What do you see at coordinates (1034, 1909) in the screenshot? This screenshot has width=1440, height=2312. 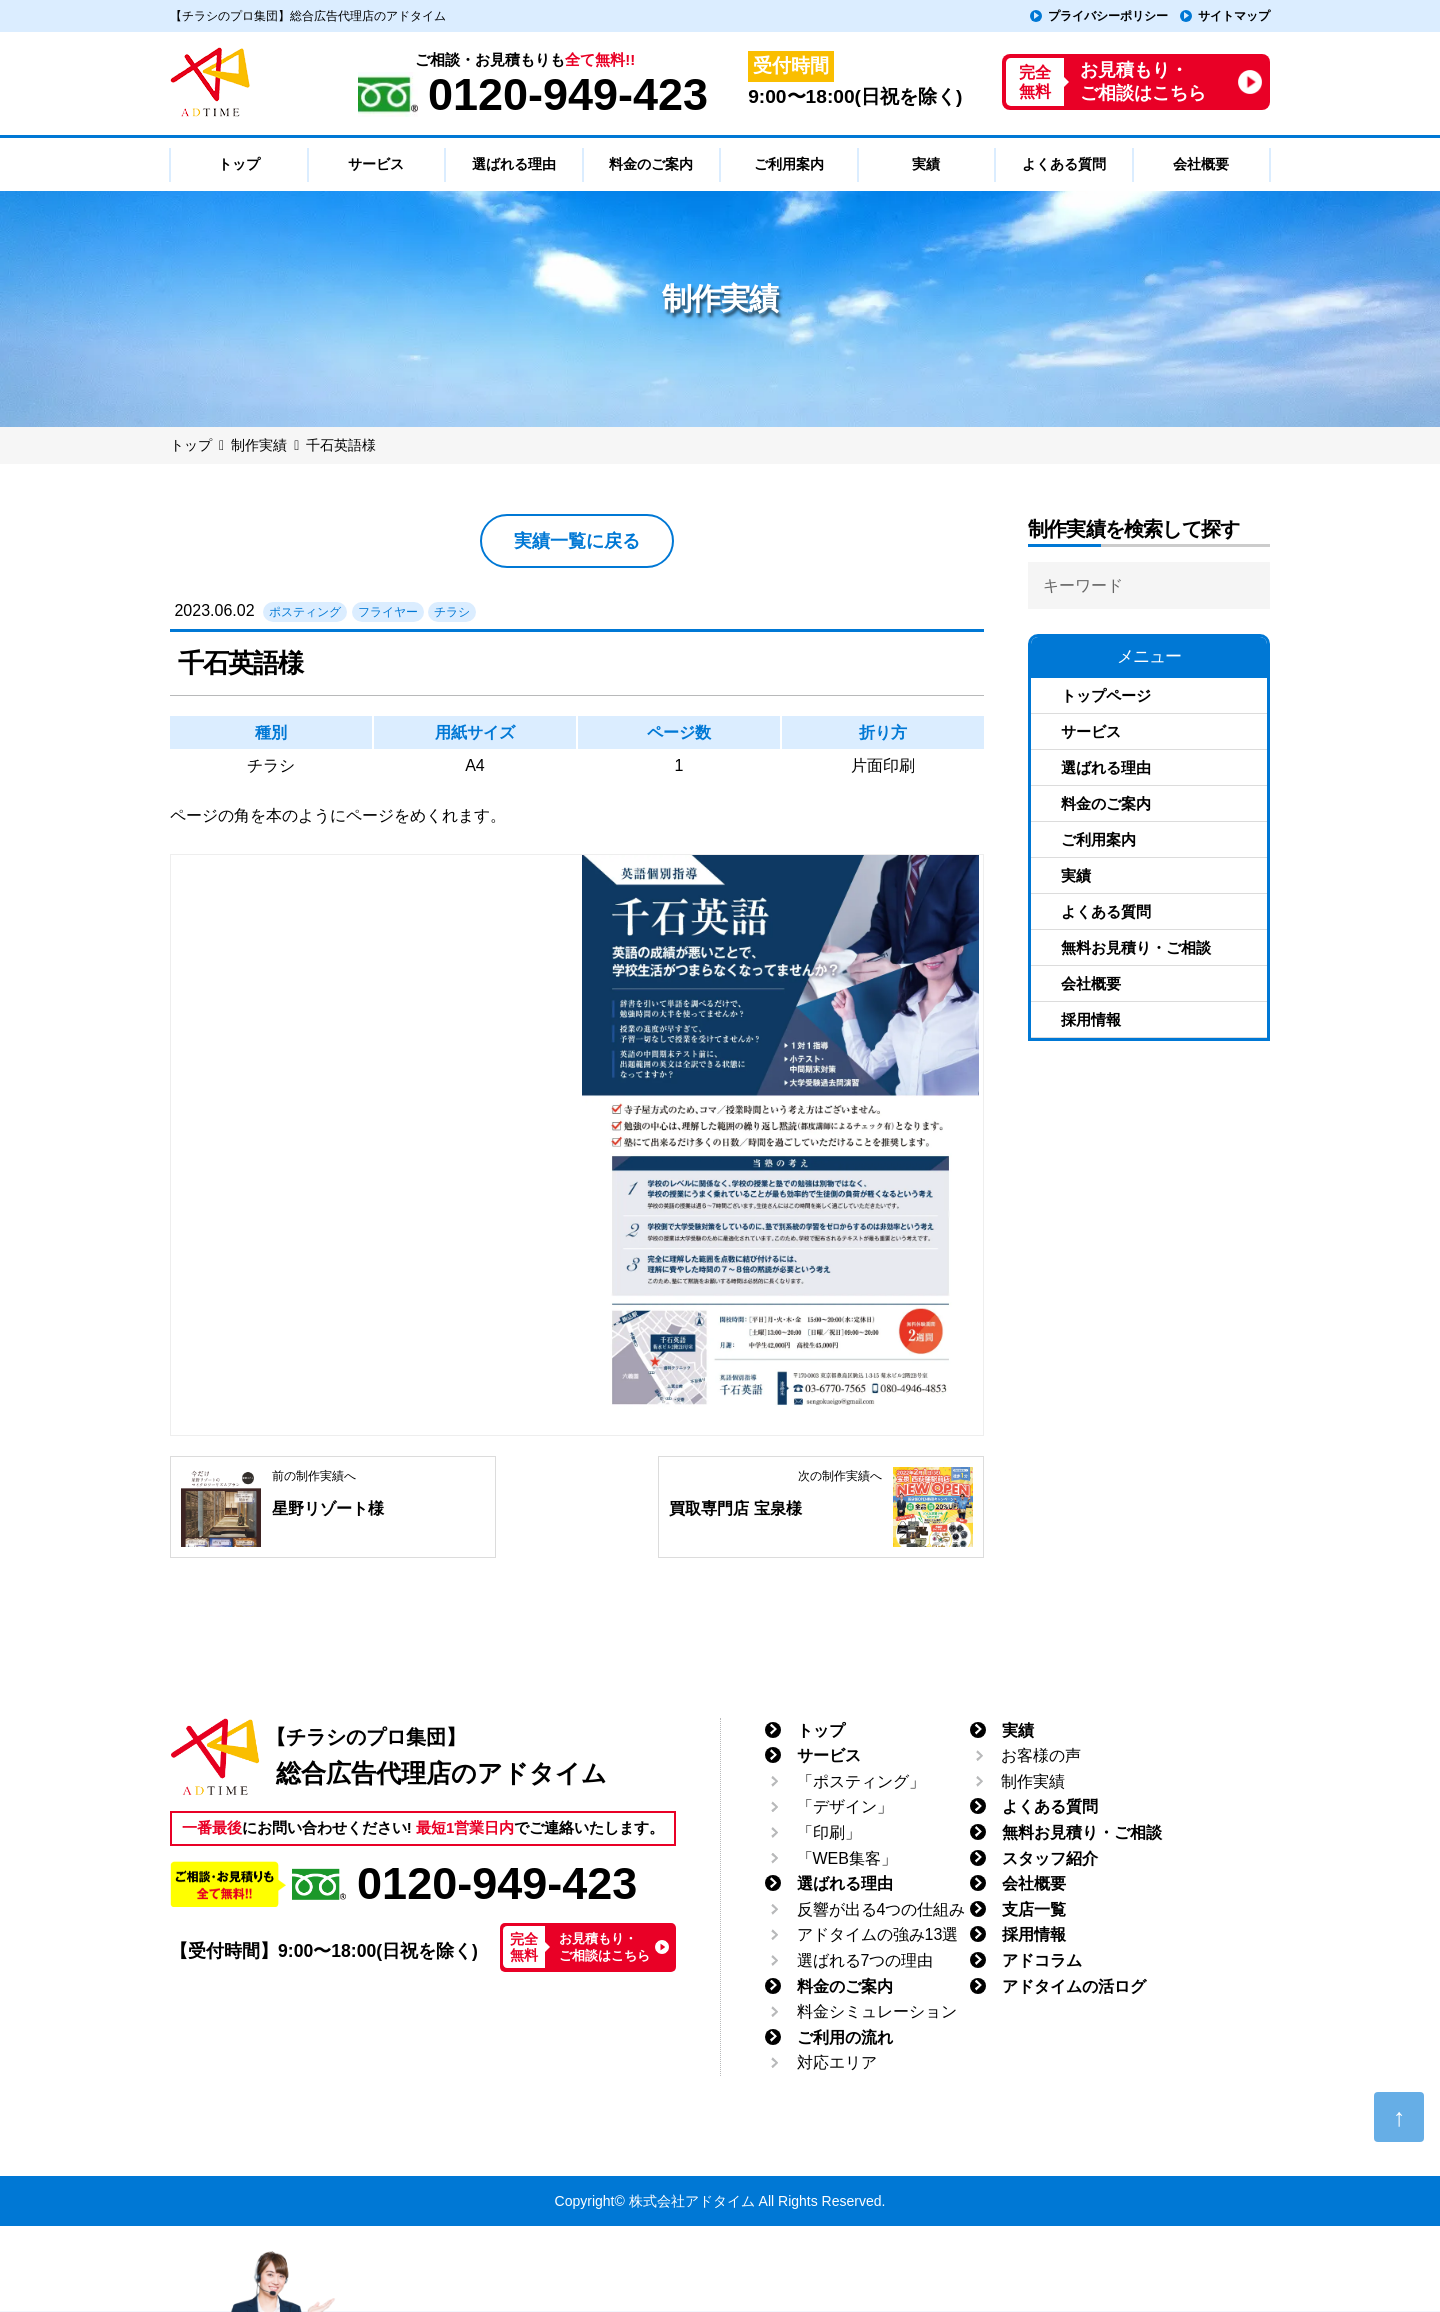 I see `支店一覧` at bounding box center [1034, 1909].